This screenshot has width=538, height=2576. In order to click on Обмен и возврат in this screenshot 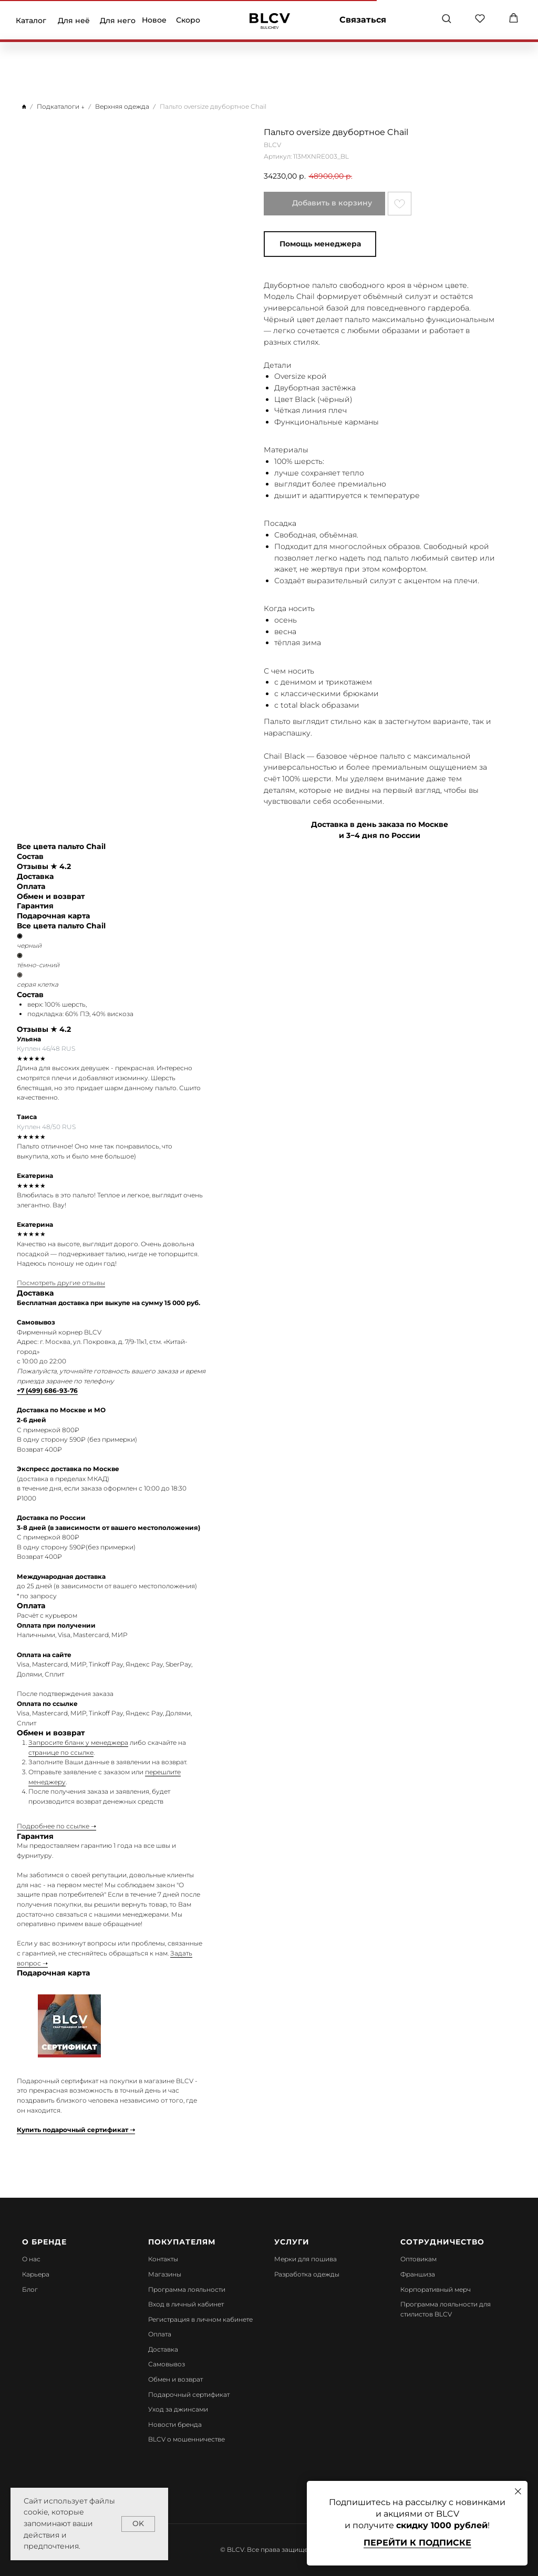, I will do `click(175, 2379)`.